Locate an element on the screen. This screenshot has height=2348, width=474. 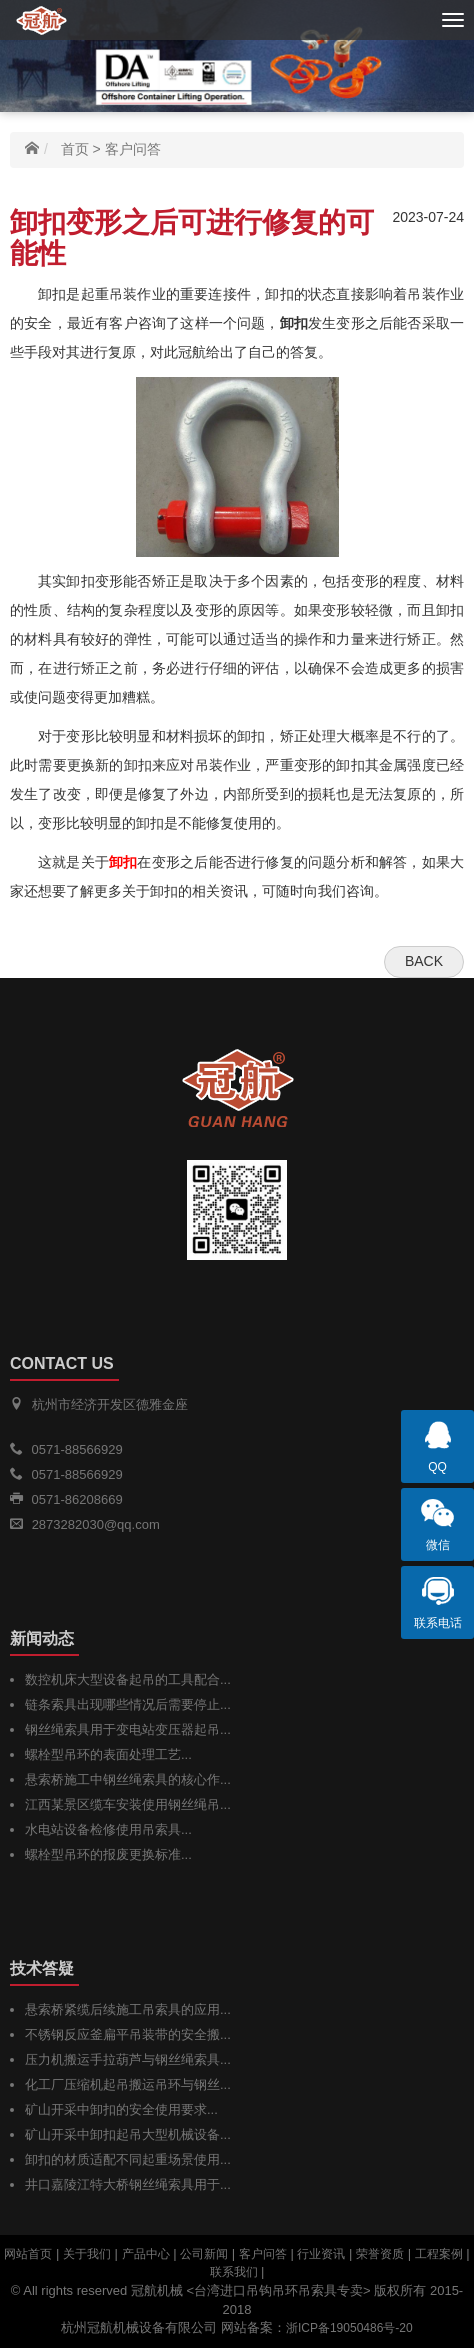
矿山开采中卸扣的安全使用要求... is located at coordinates (121, 2109).